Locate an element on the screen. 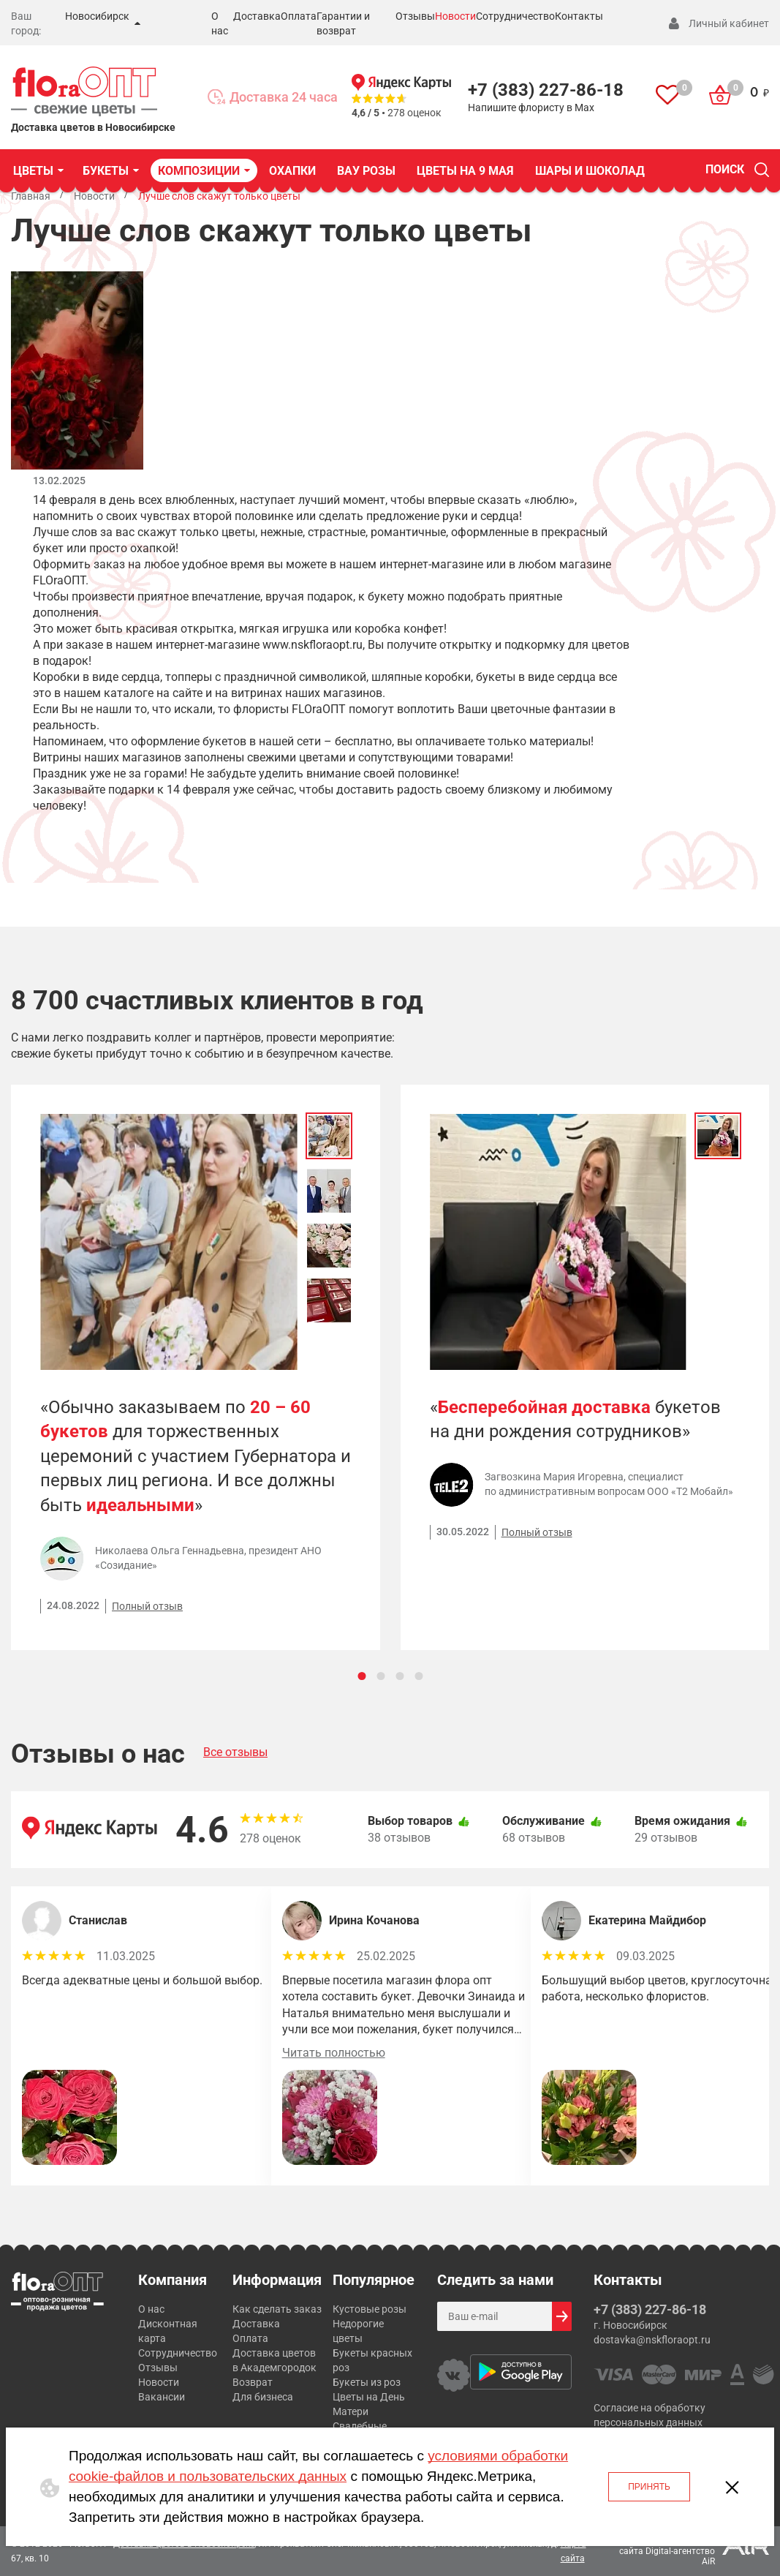 This screenshot has height=2576, width=780. Все отзывы is located at coordinates (235, 1752).